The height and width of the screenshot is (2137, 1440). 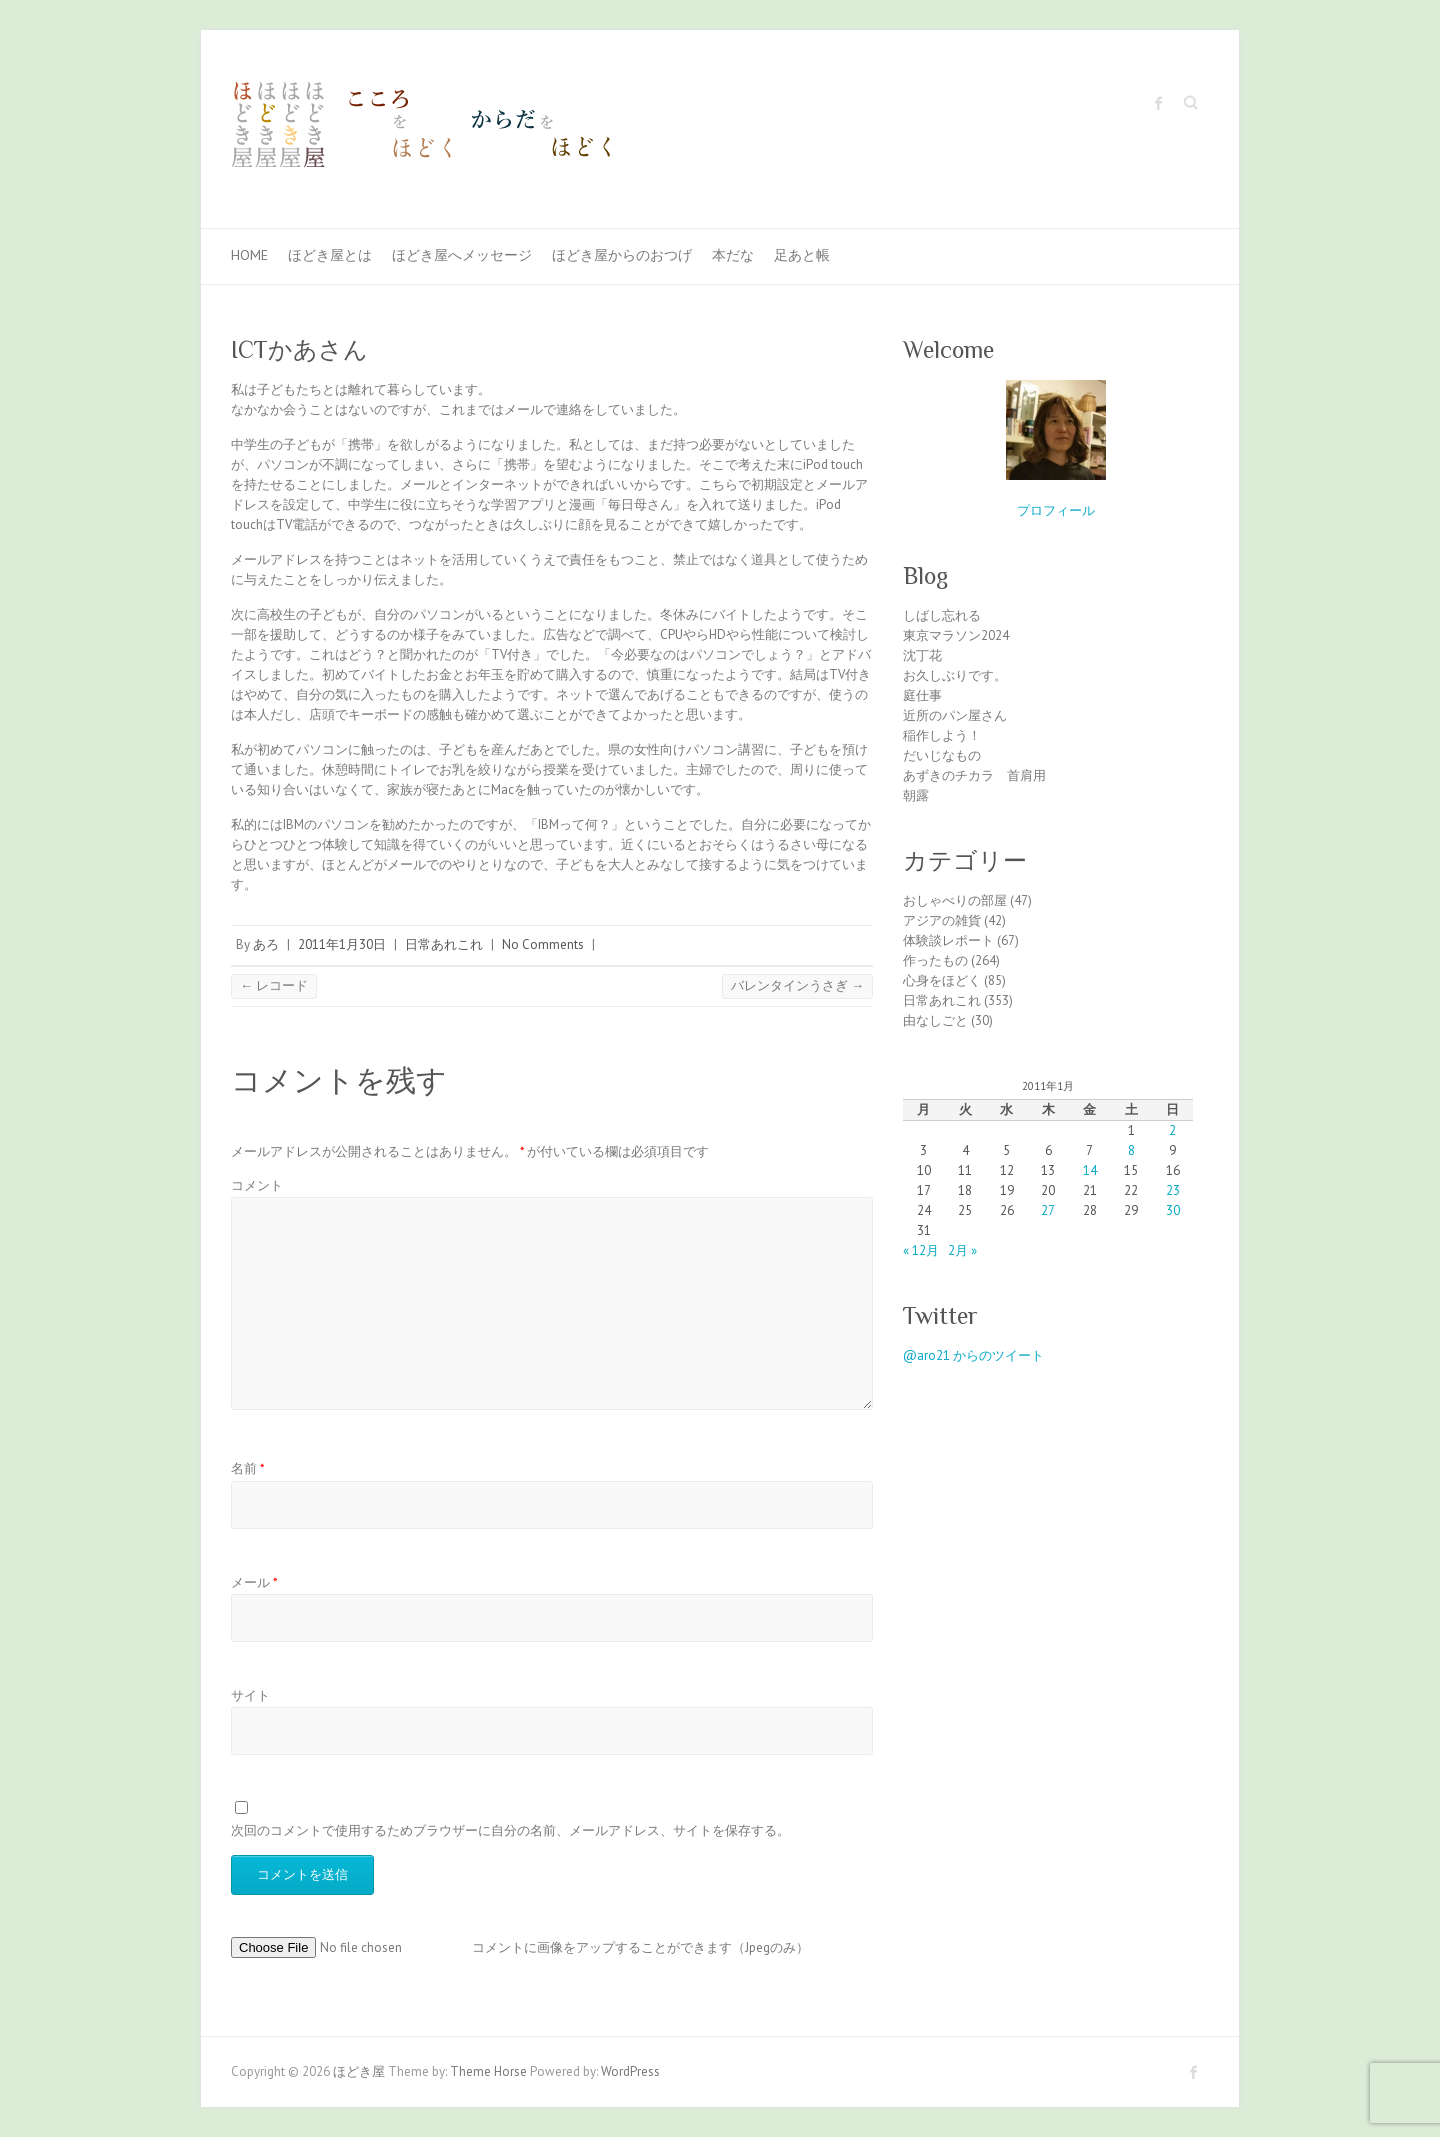 What do you see at coordinates (274, 985) in the screenshot?
I see `レコード` at bounding box center [274, 985].